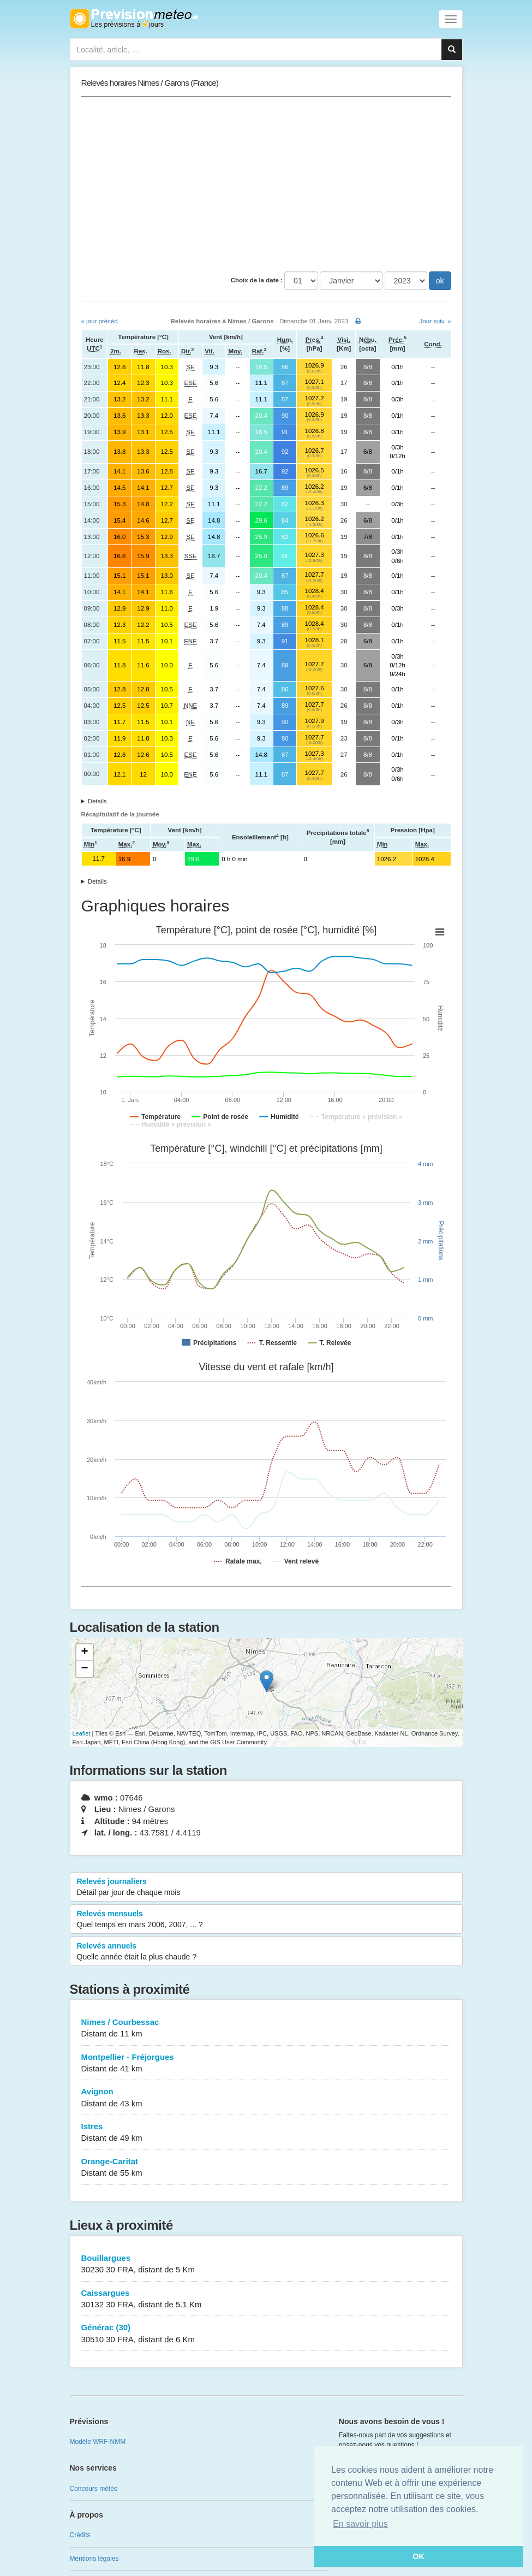 This screenshot has width=532, height=2576. Describe the element at coordinates (266, 1887) in the screenshot. I see `Relevés journaliers` at that location.